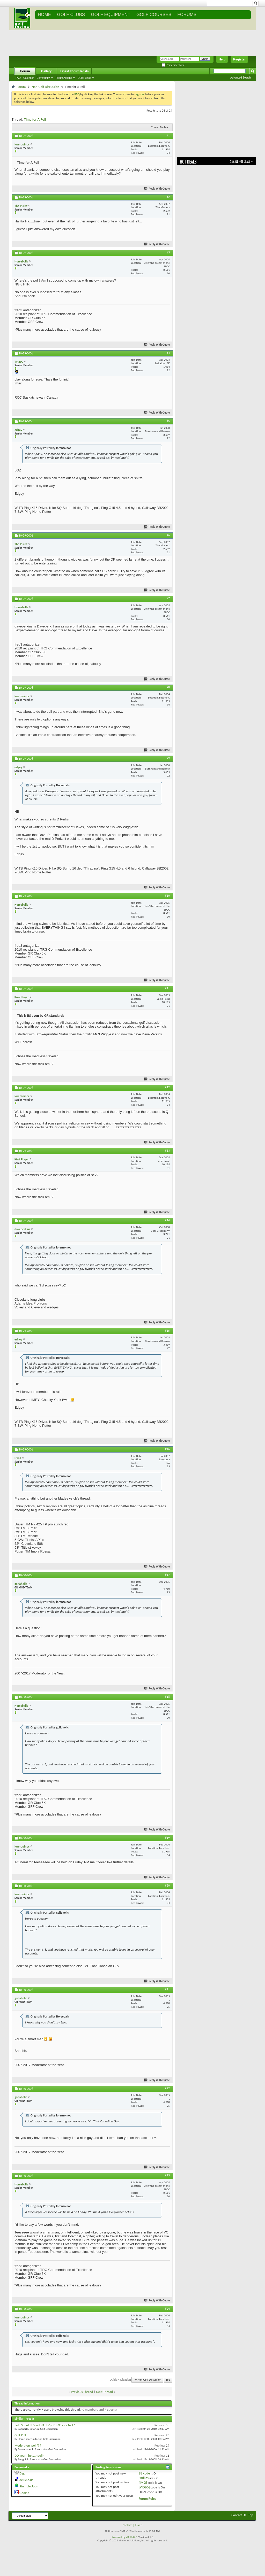  Describe the element at coordinates (132, 2537) in the screenshot. I see `vBulletin®` at that location.